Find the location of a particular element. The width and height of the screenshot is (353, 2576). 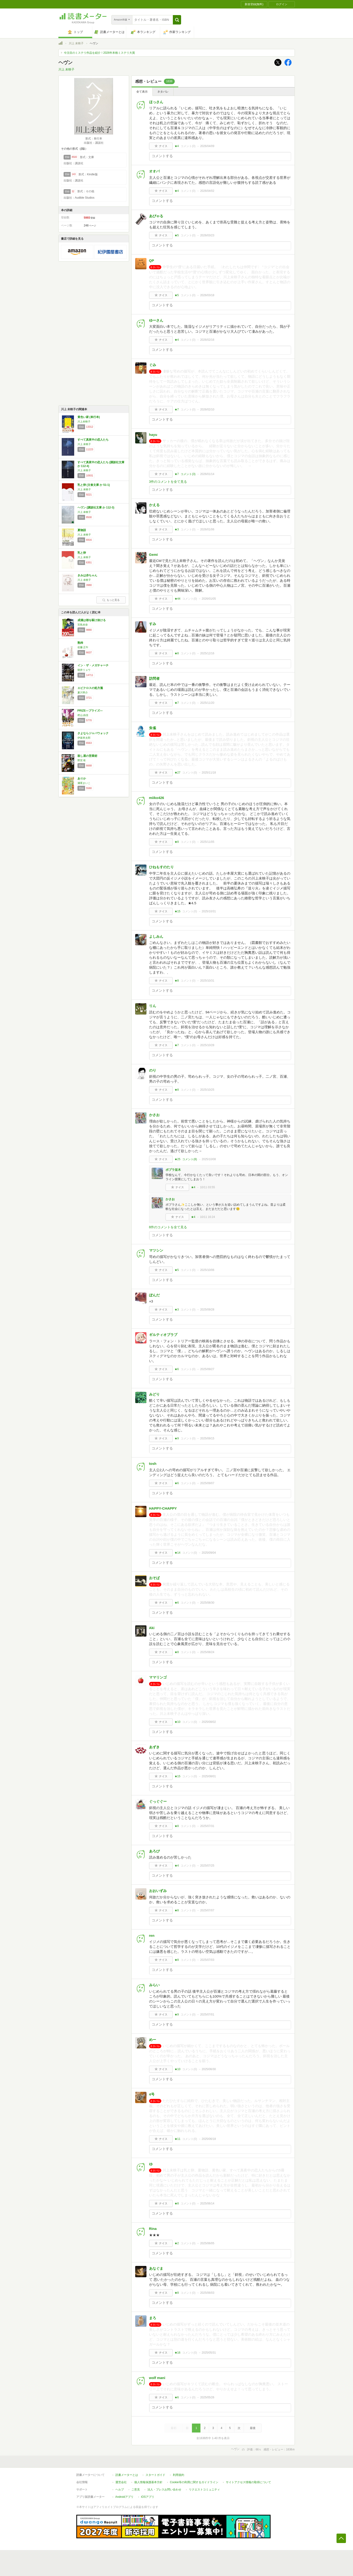

夏川草介 is located at coordinates (82, 692).